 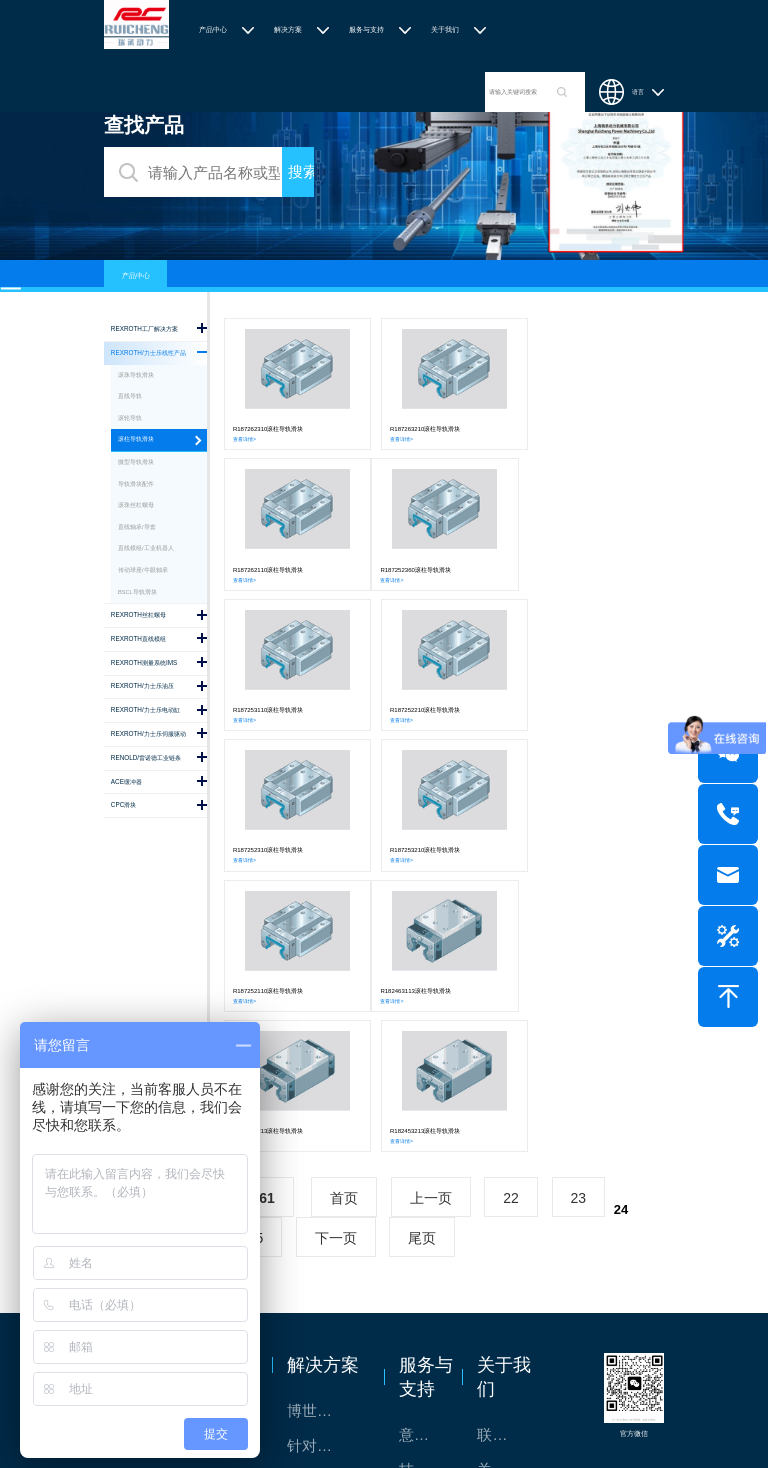 What do you see at coordinates (136, 484) in the screenshot?
I see `导轨滑块配件` at bounding box center [136, 484].